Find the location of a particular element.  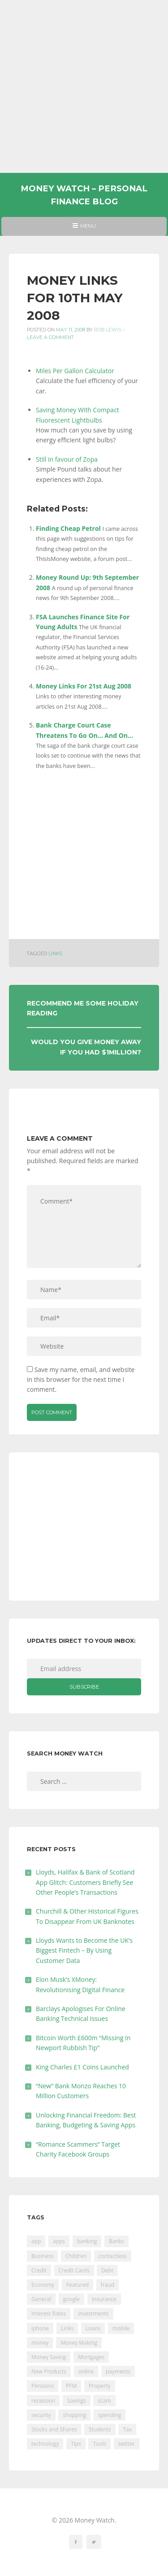

Lloyds Wants to Become the UK’s Biggest Fintech – By Using Customer Data is located at coordinates (84, 1950).